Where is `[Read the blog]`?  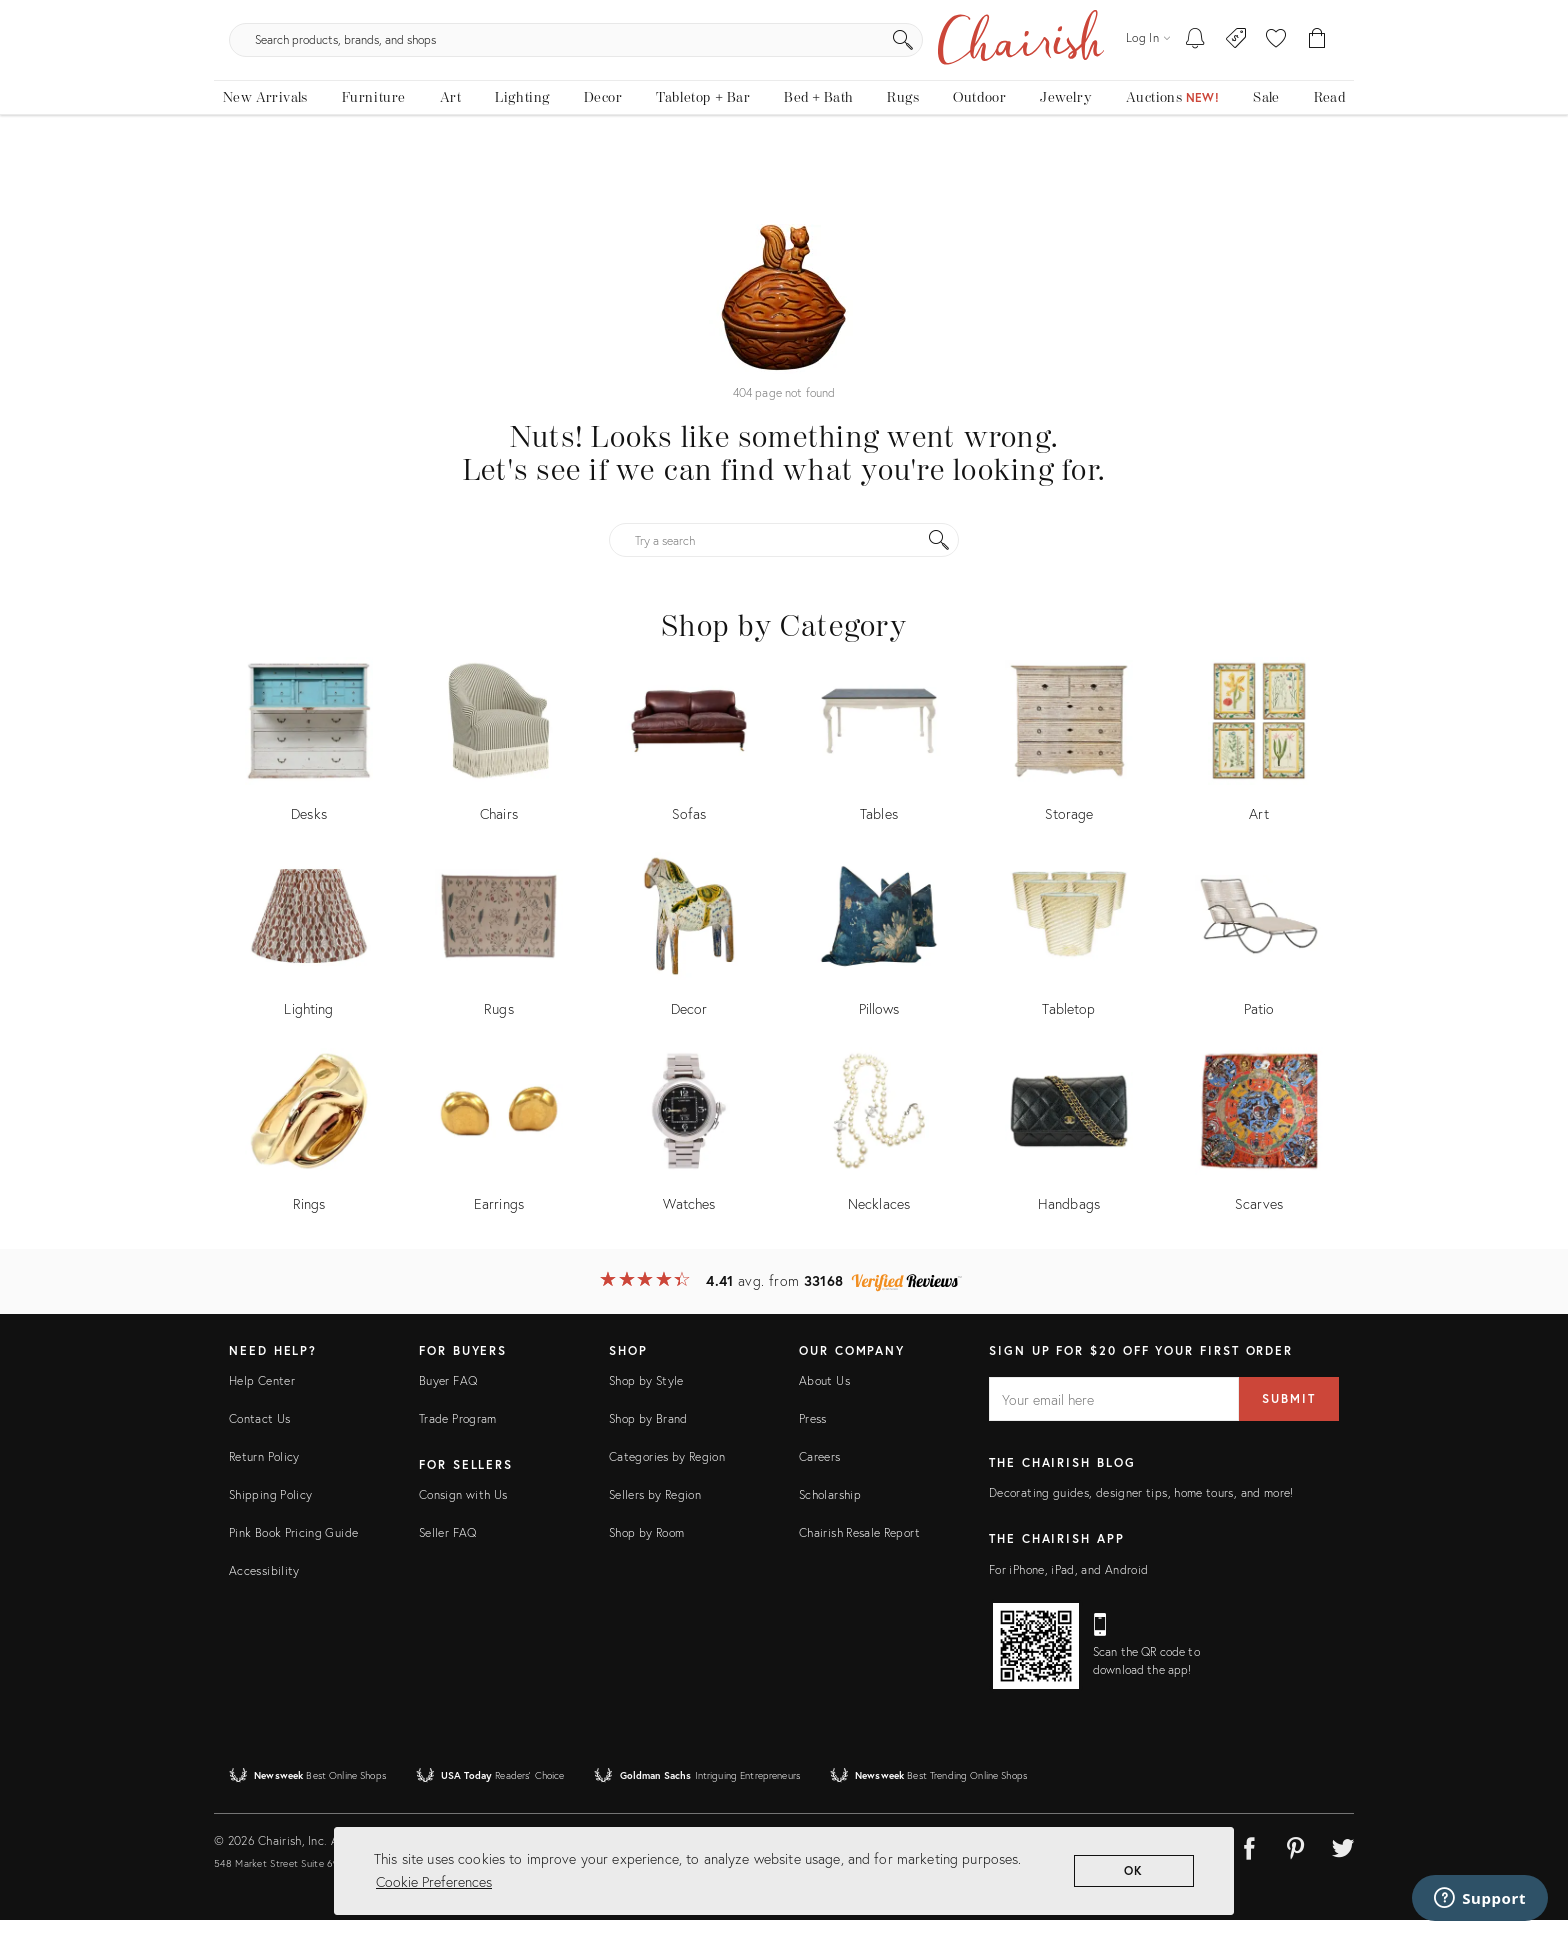
[Read the blog] is located at coordinates (1329, 147).